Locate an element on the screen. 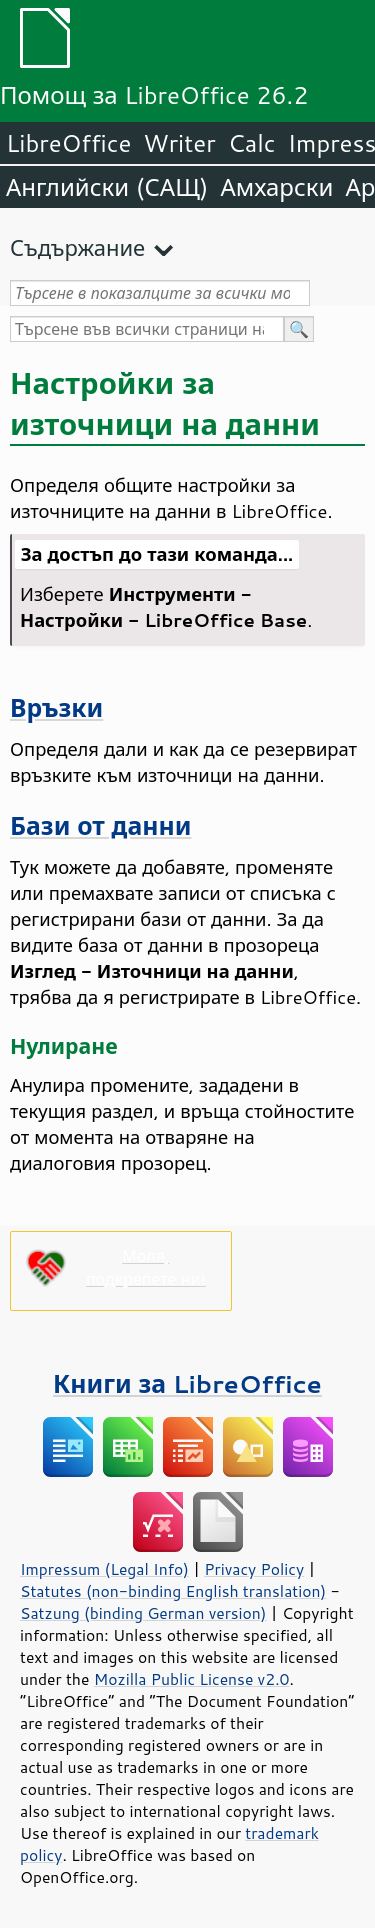  Satzung (binding German version) is located at coordinates (143, 1613).